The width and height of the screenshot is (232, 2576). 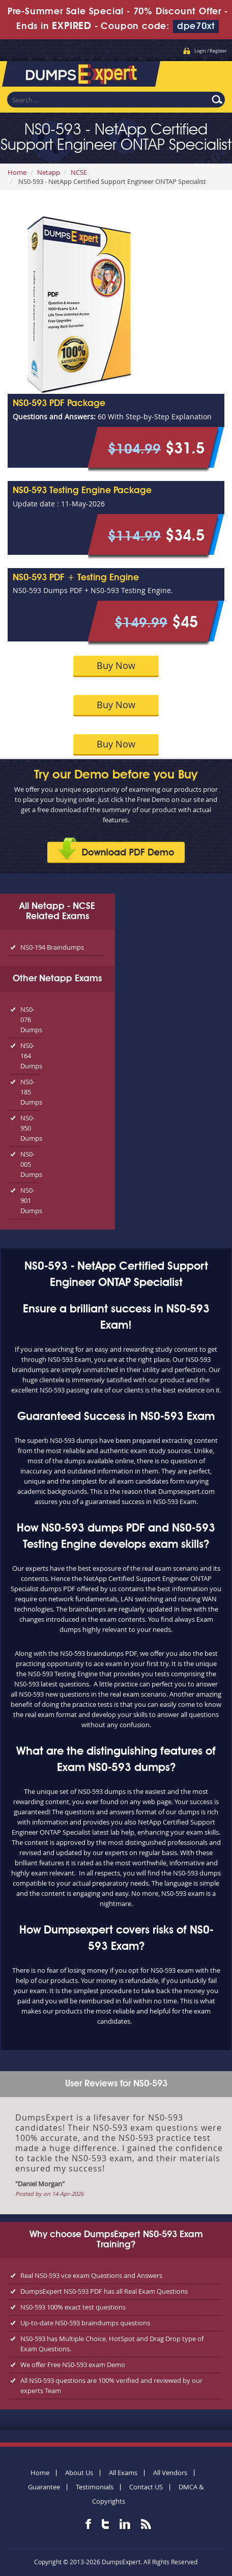 I want to click on NS0-005 Dumps, so click(x=29, y=1164).